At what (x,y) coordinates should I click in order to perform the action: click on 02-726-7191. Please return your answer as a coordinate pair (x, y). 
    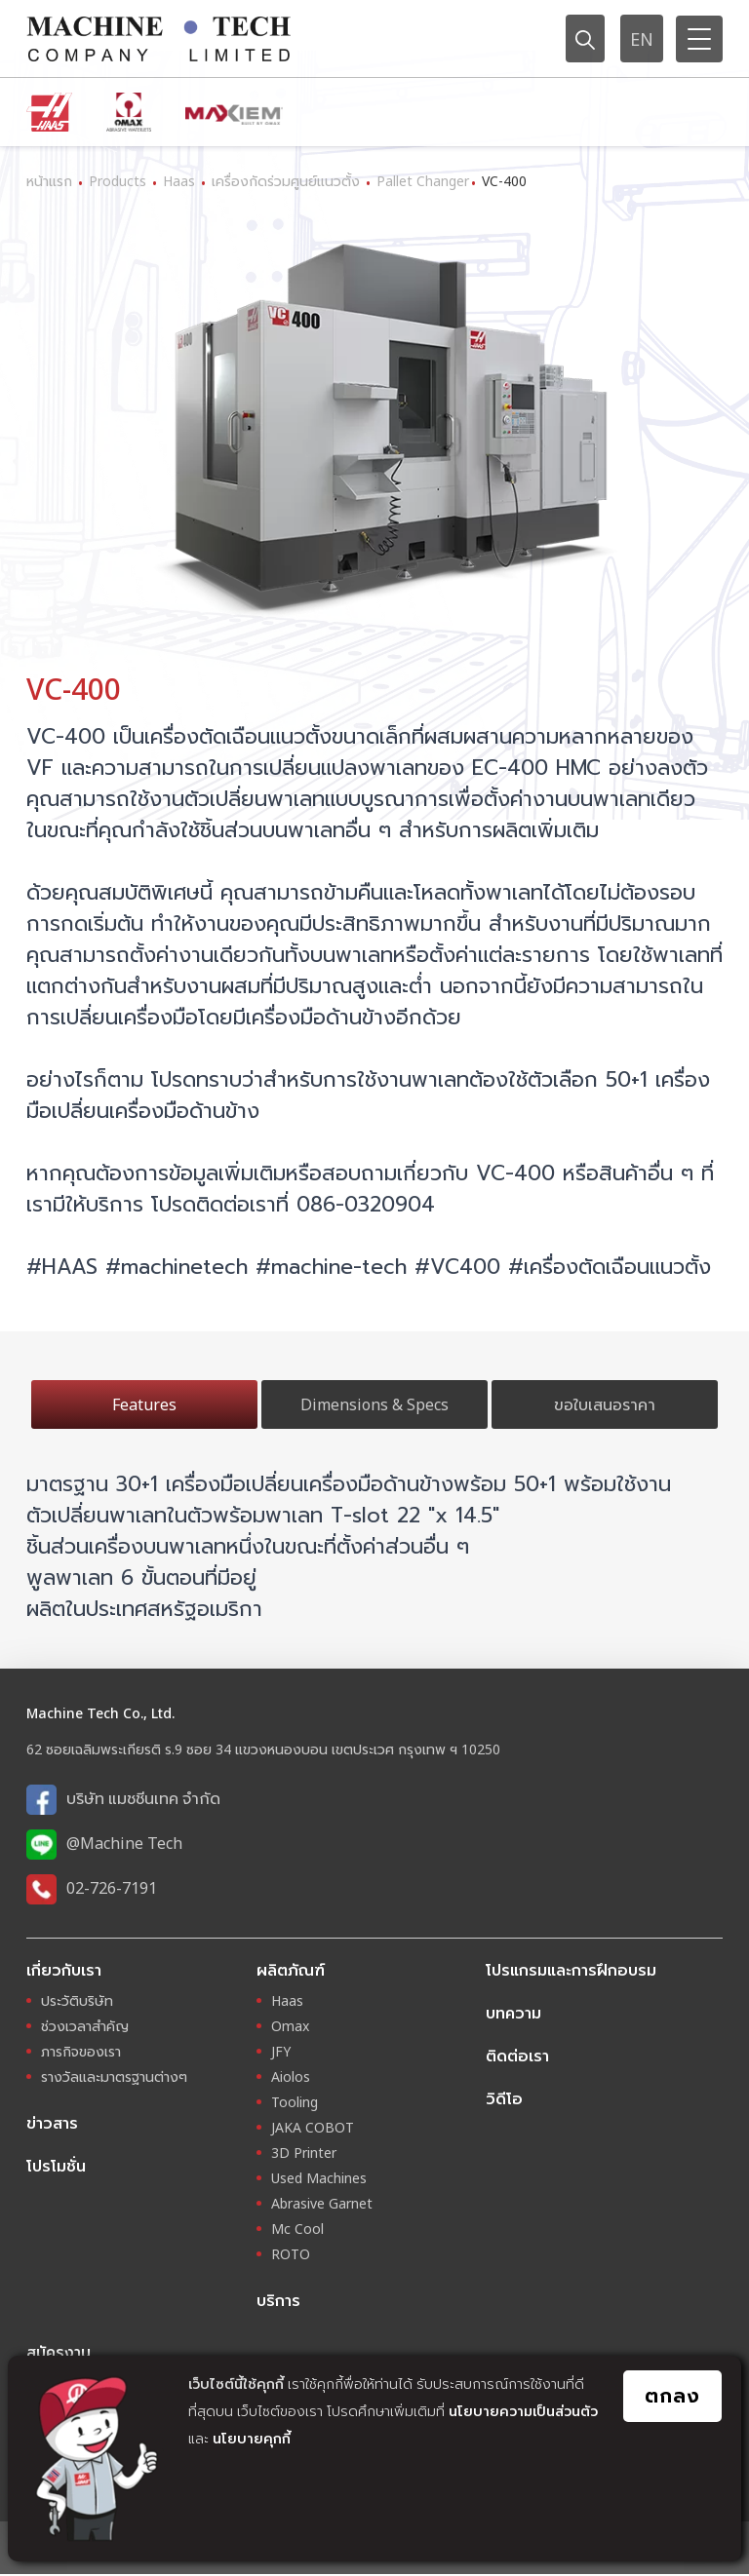
    Looking at the image, I should click on (111, 1888).